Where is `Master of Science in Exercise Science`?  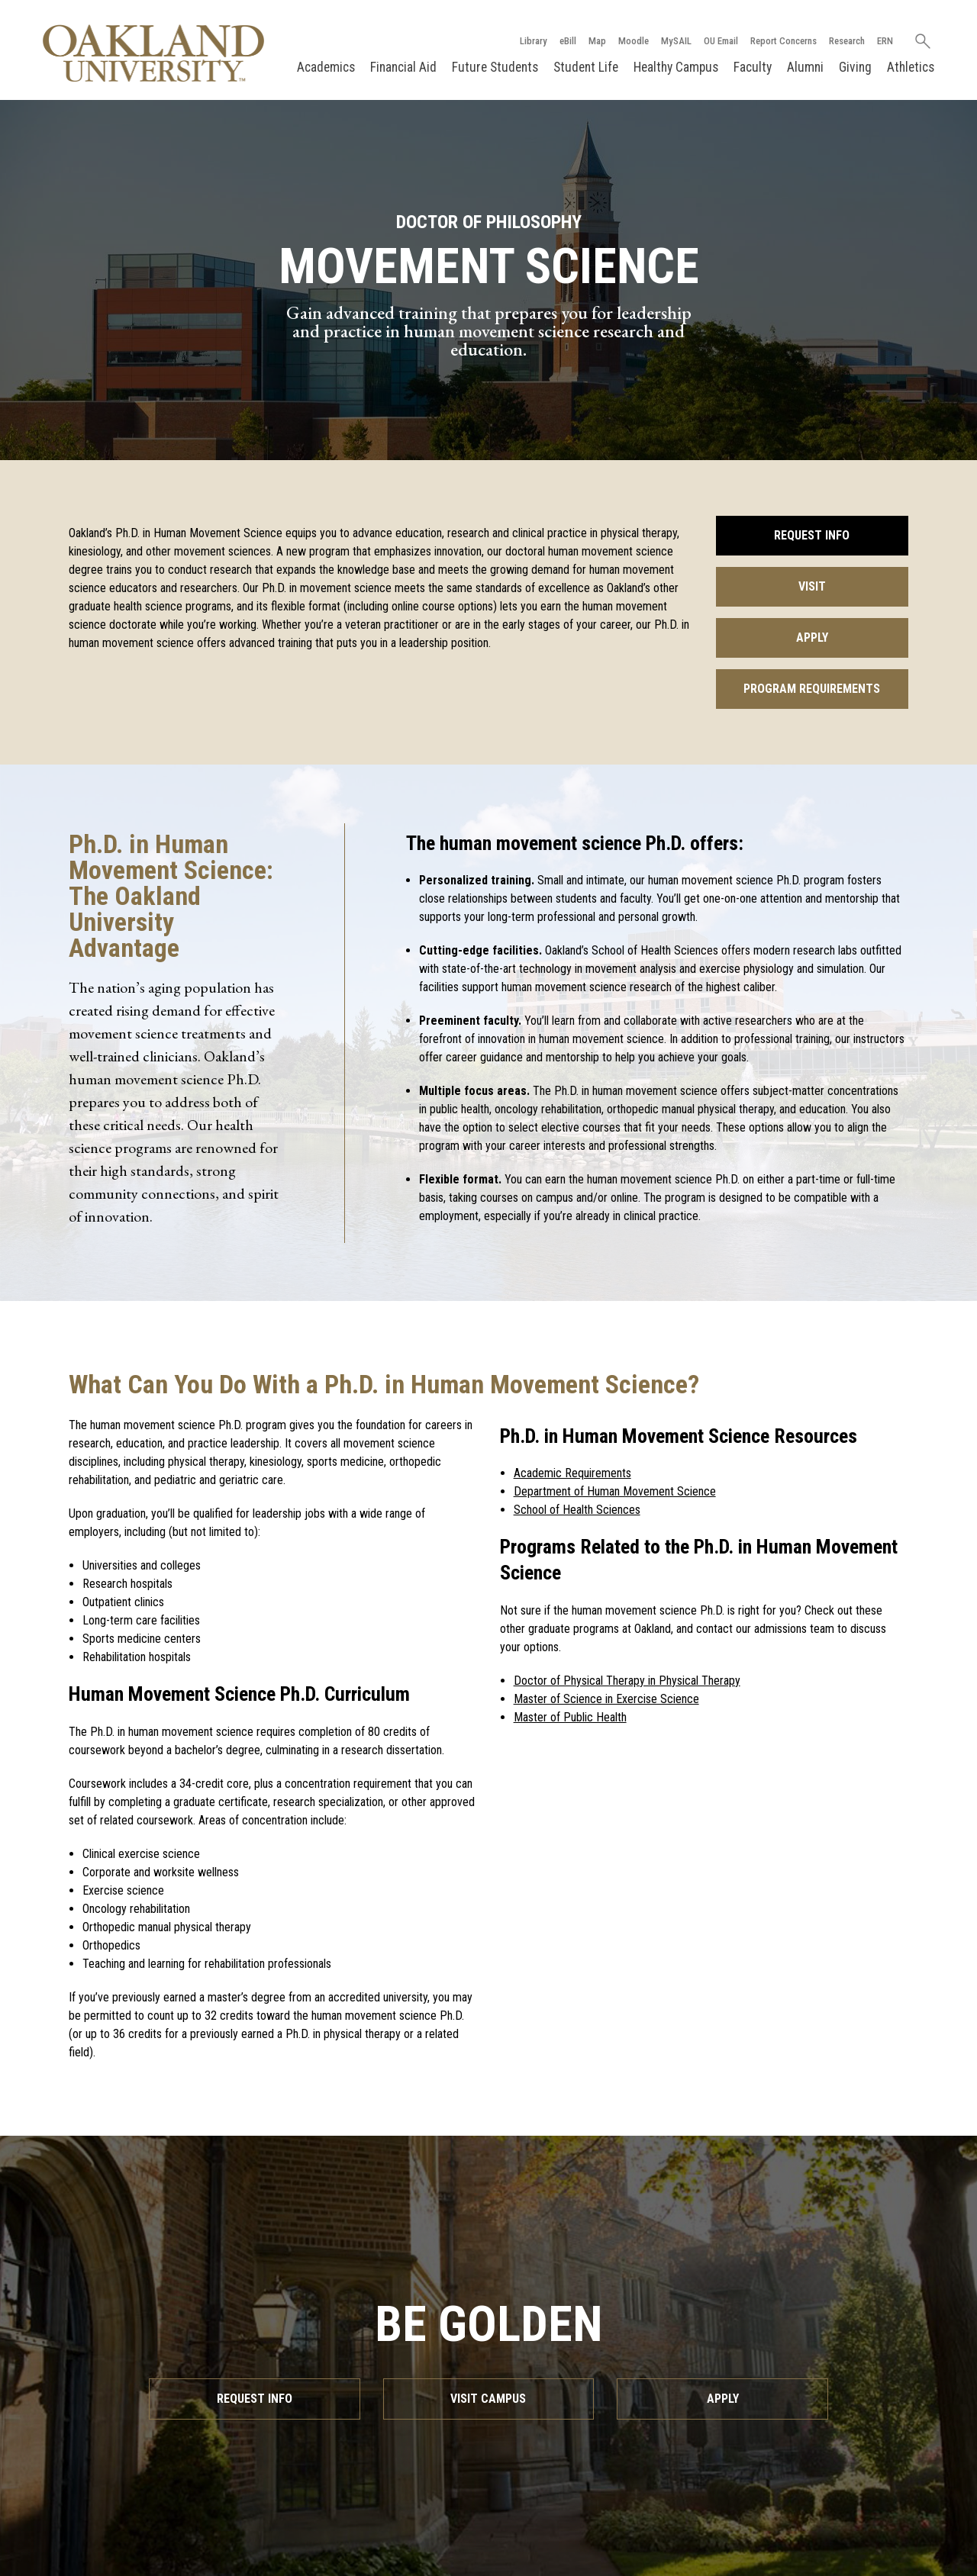 Master of Science in Exercise Science is located at coordinates (606, 1699).